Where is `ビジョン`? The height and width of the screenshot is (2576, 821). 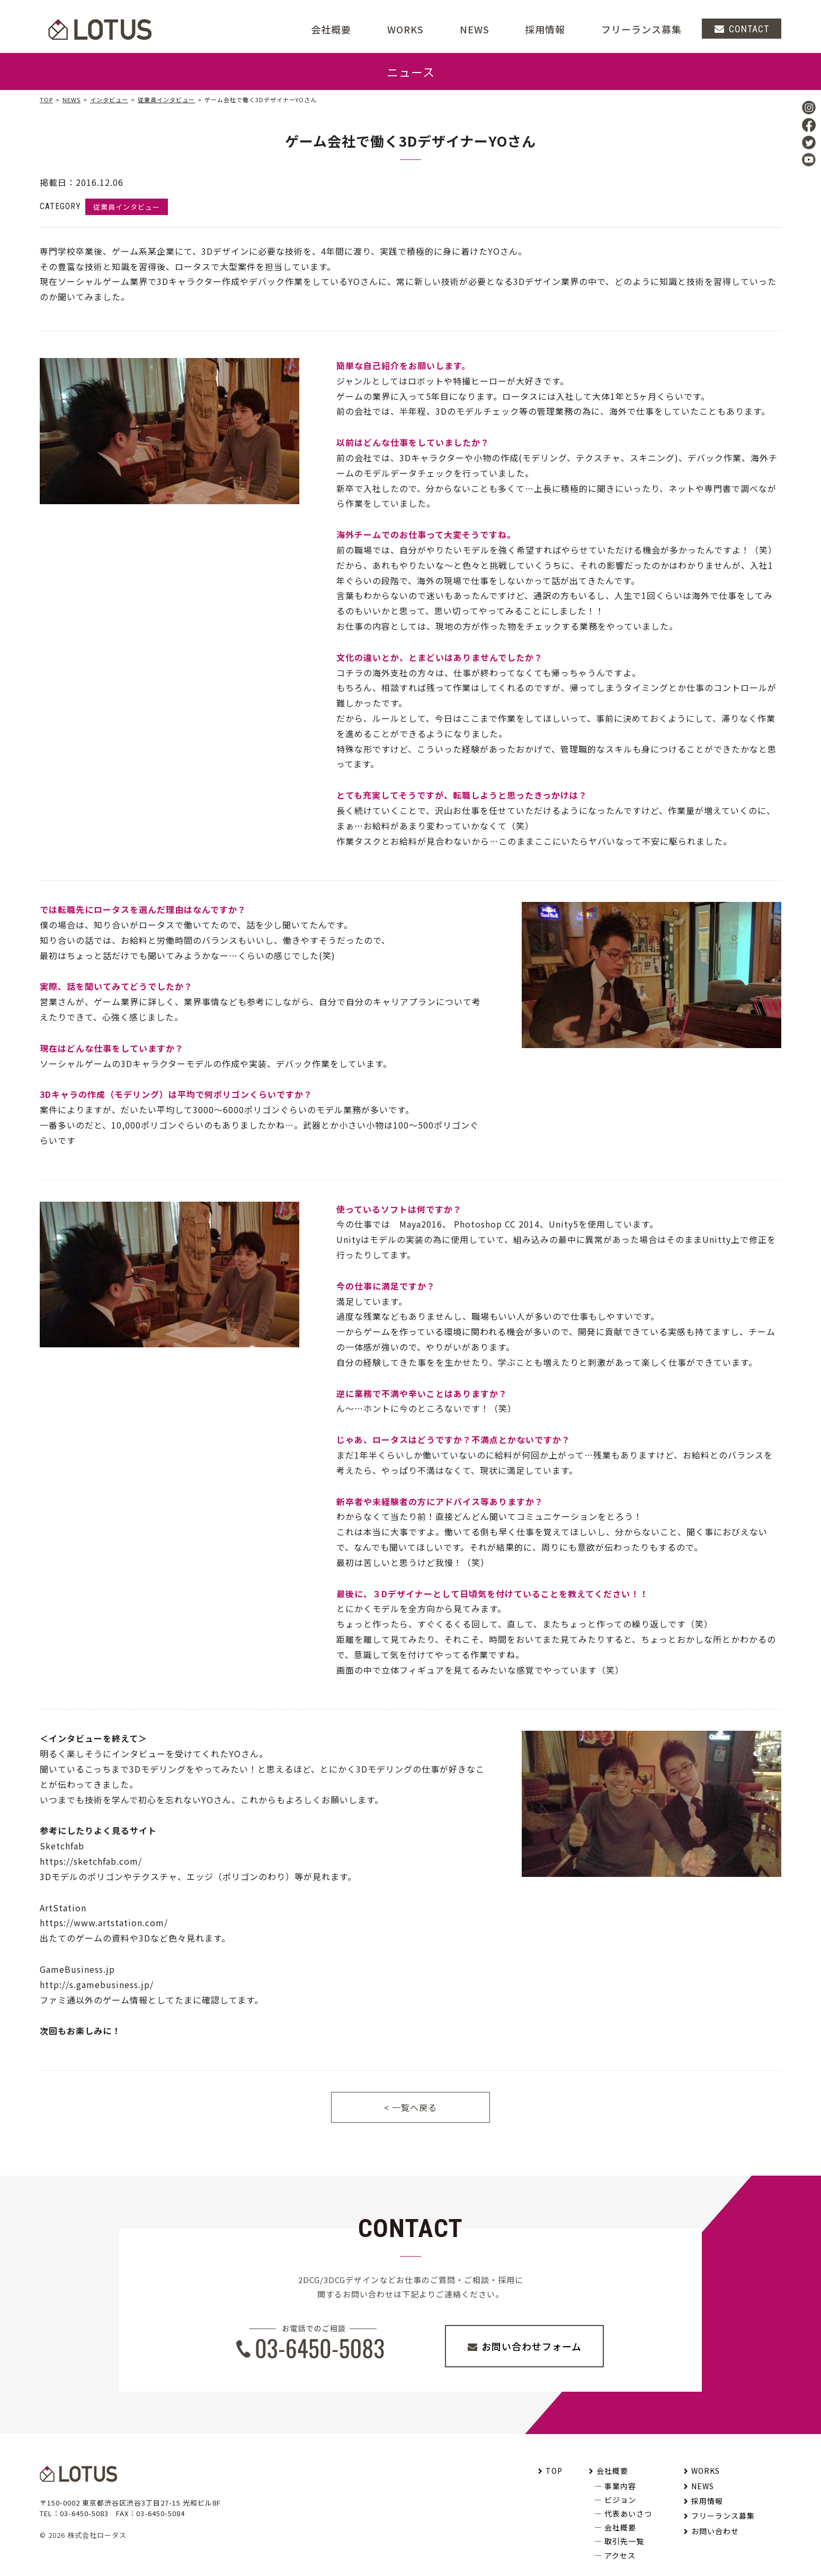
ビジョン is located at coordinates (620, 2499).